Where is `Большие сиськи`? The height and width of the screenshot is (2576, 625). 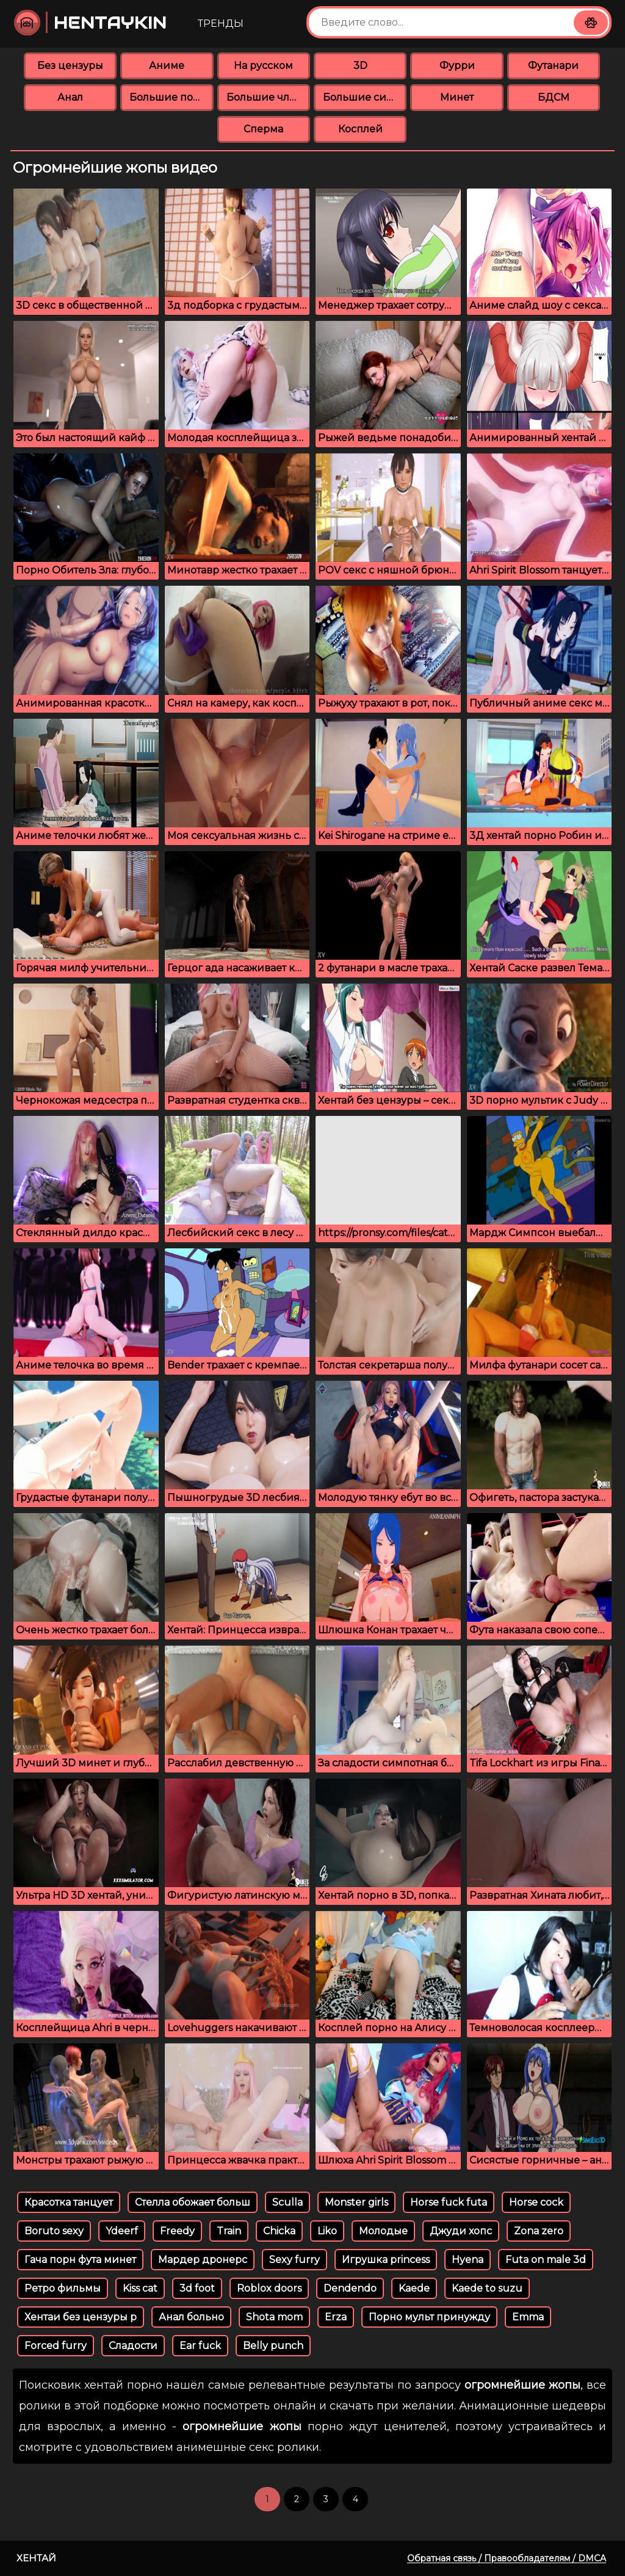 Большие сиськи is located at coordinates (364, 97).